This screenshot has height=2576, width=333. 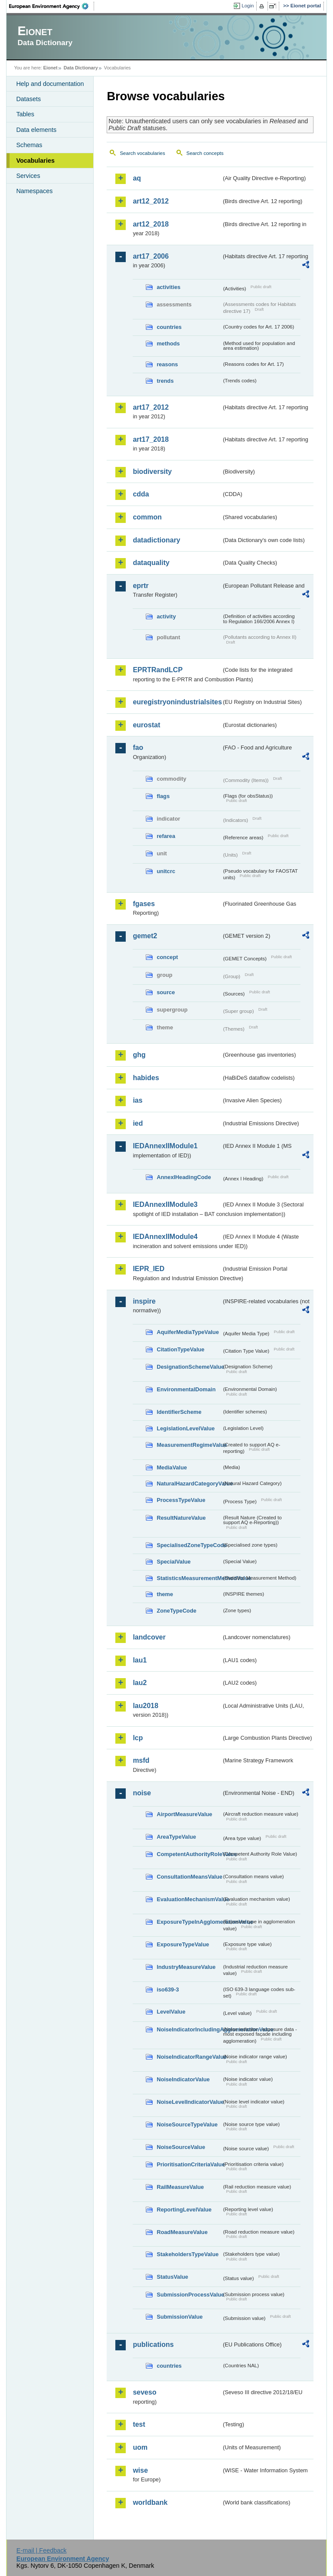 I want to click on NoiseSourceTypeValue, so click(x=187, y=2124).